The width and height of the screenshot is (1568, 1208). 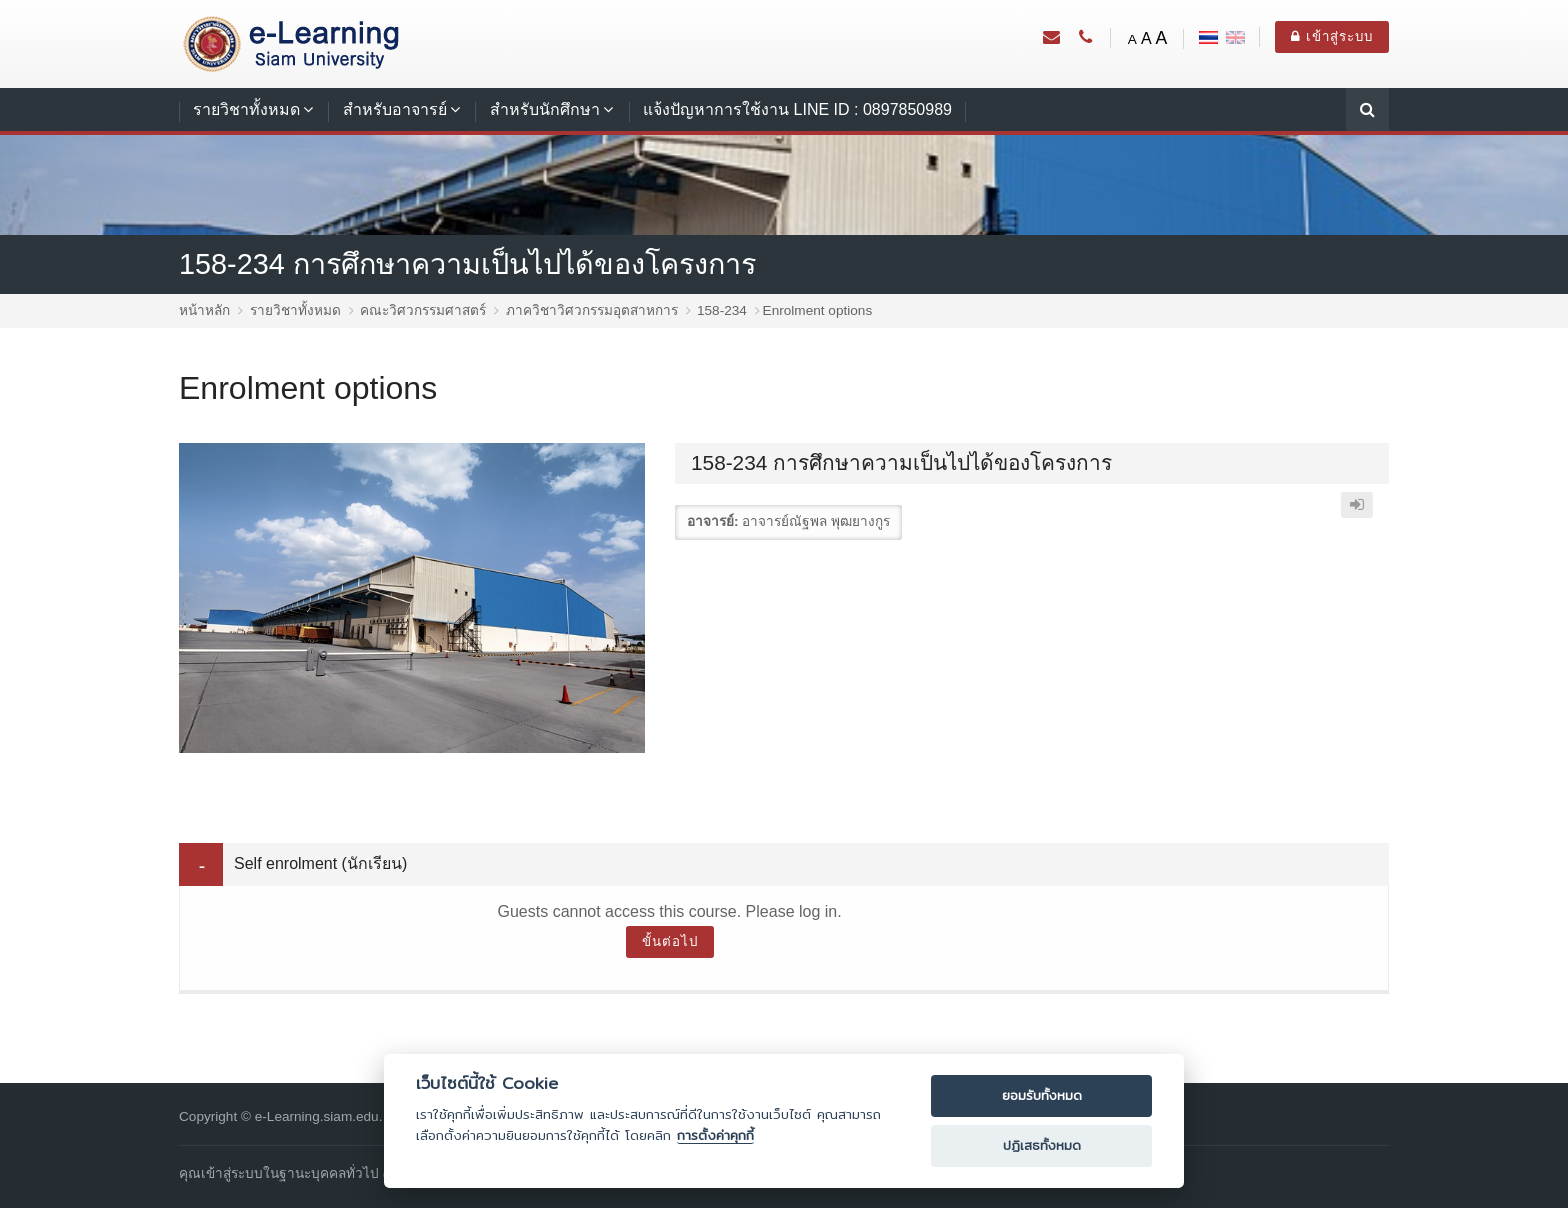 What do you see at coordinates (395, 109) in the screenshot?
I see `สำหรับอาจารย์` at bounding box center [395, 109].